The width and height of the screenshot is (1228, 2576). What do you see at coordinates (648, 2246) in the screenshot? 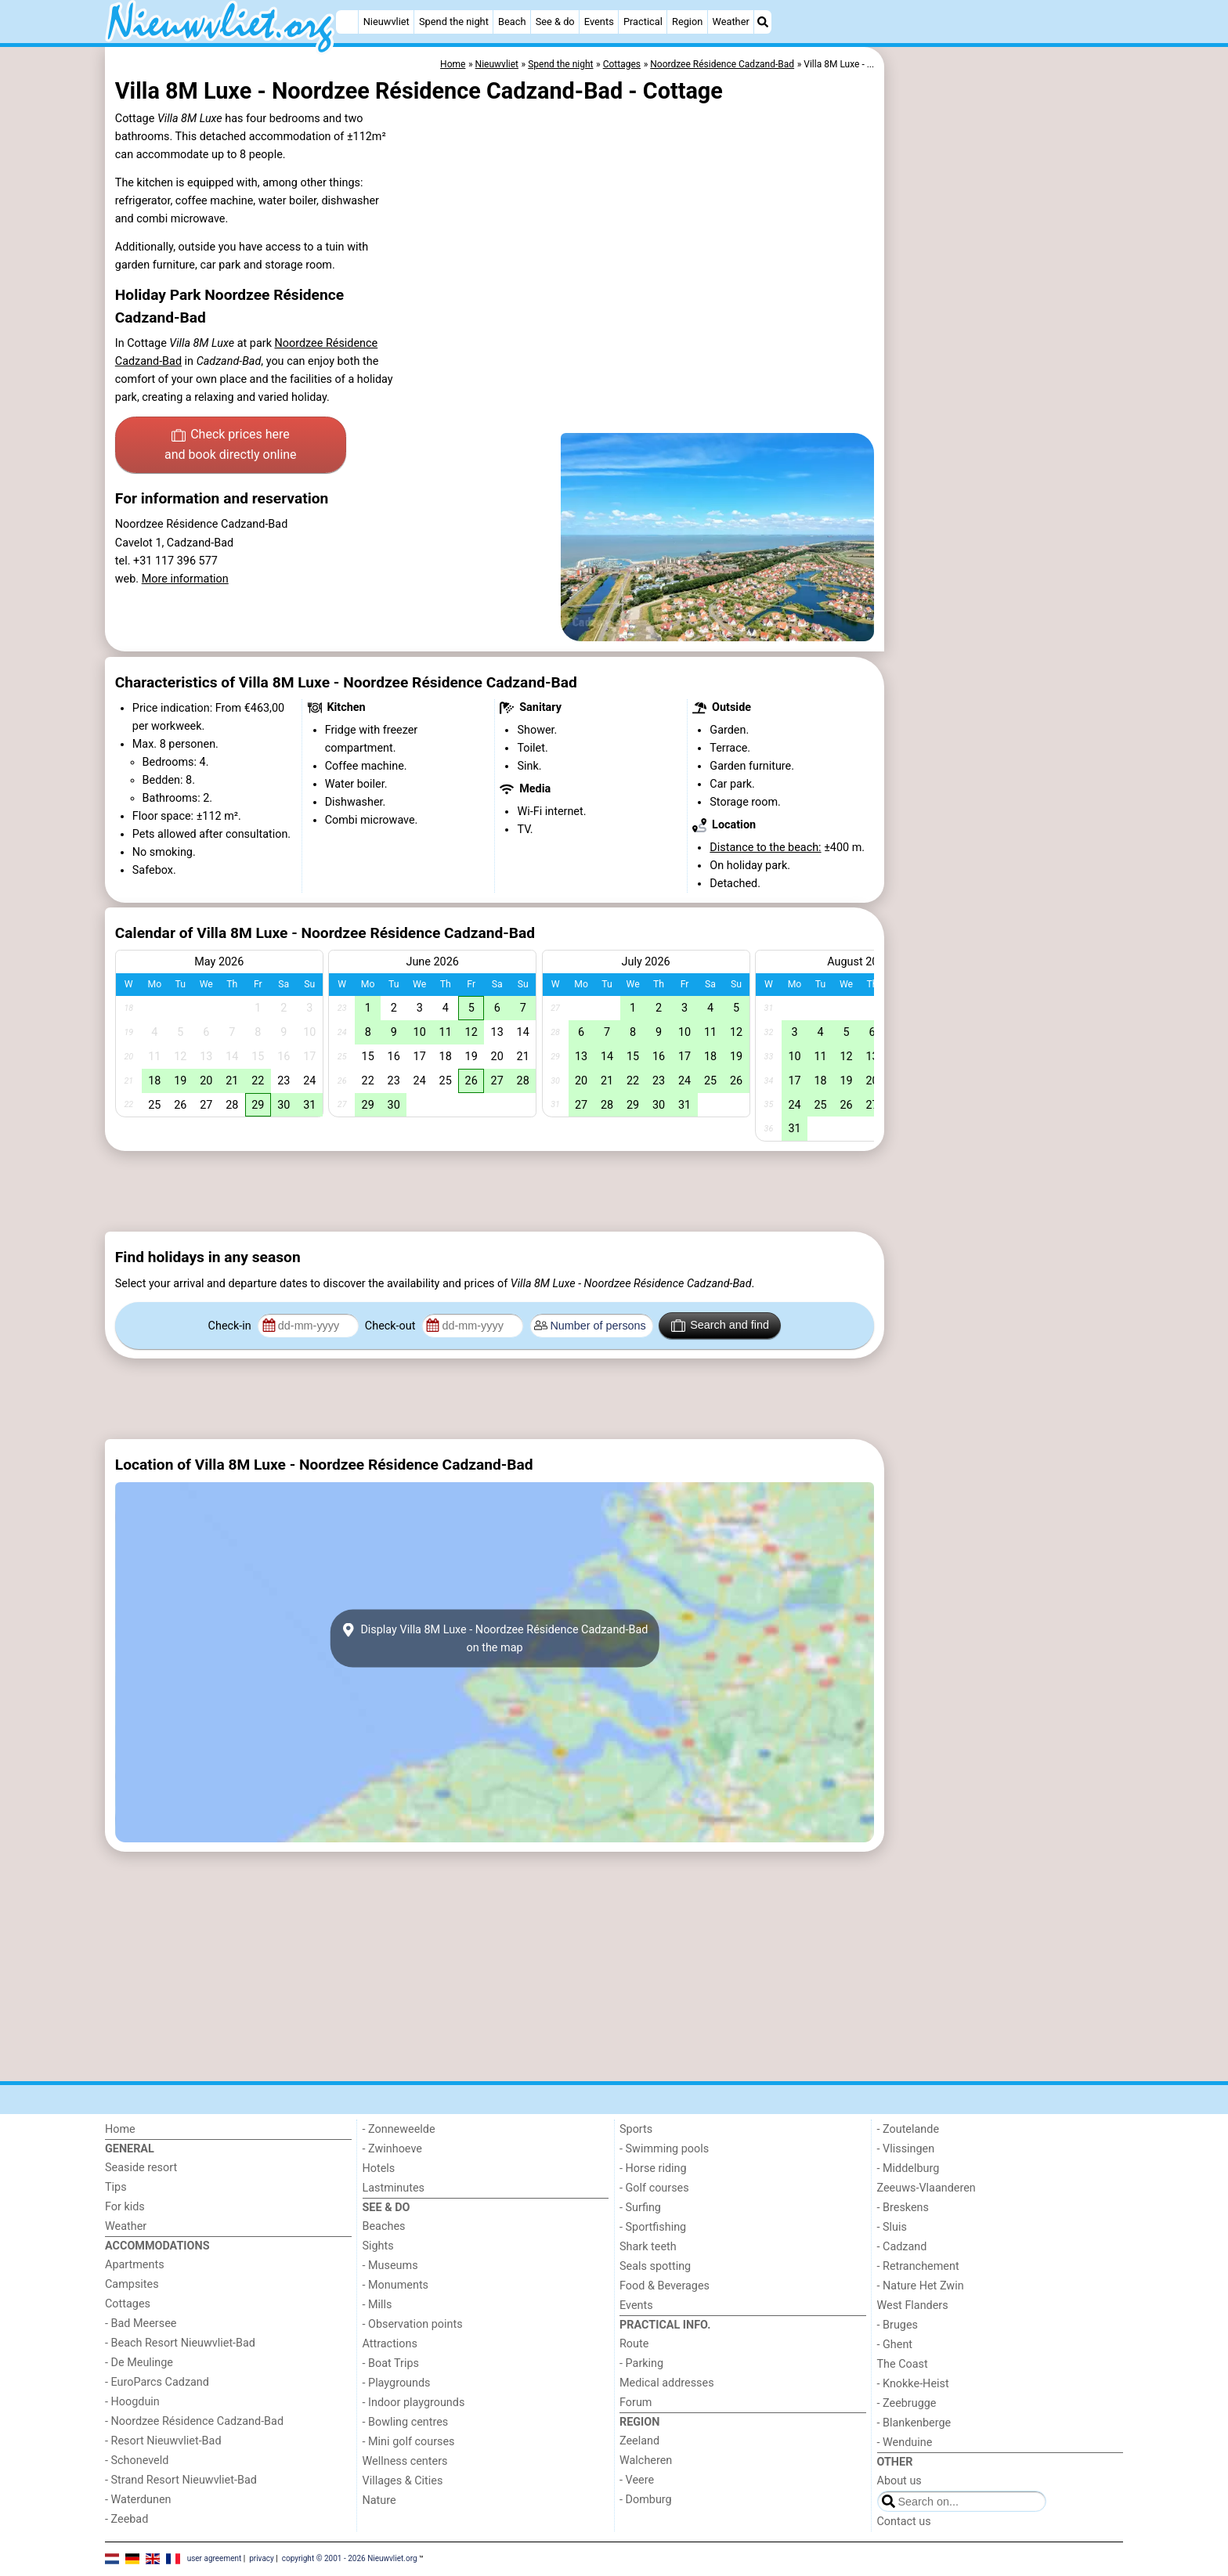
I see `Shark teeth` at bounding box center [648, 2246].